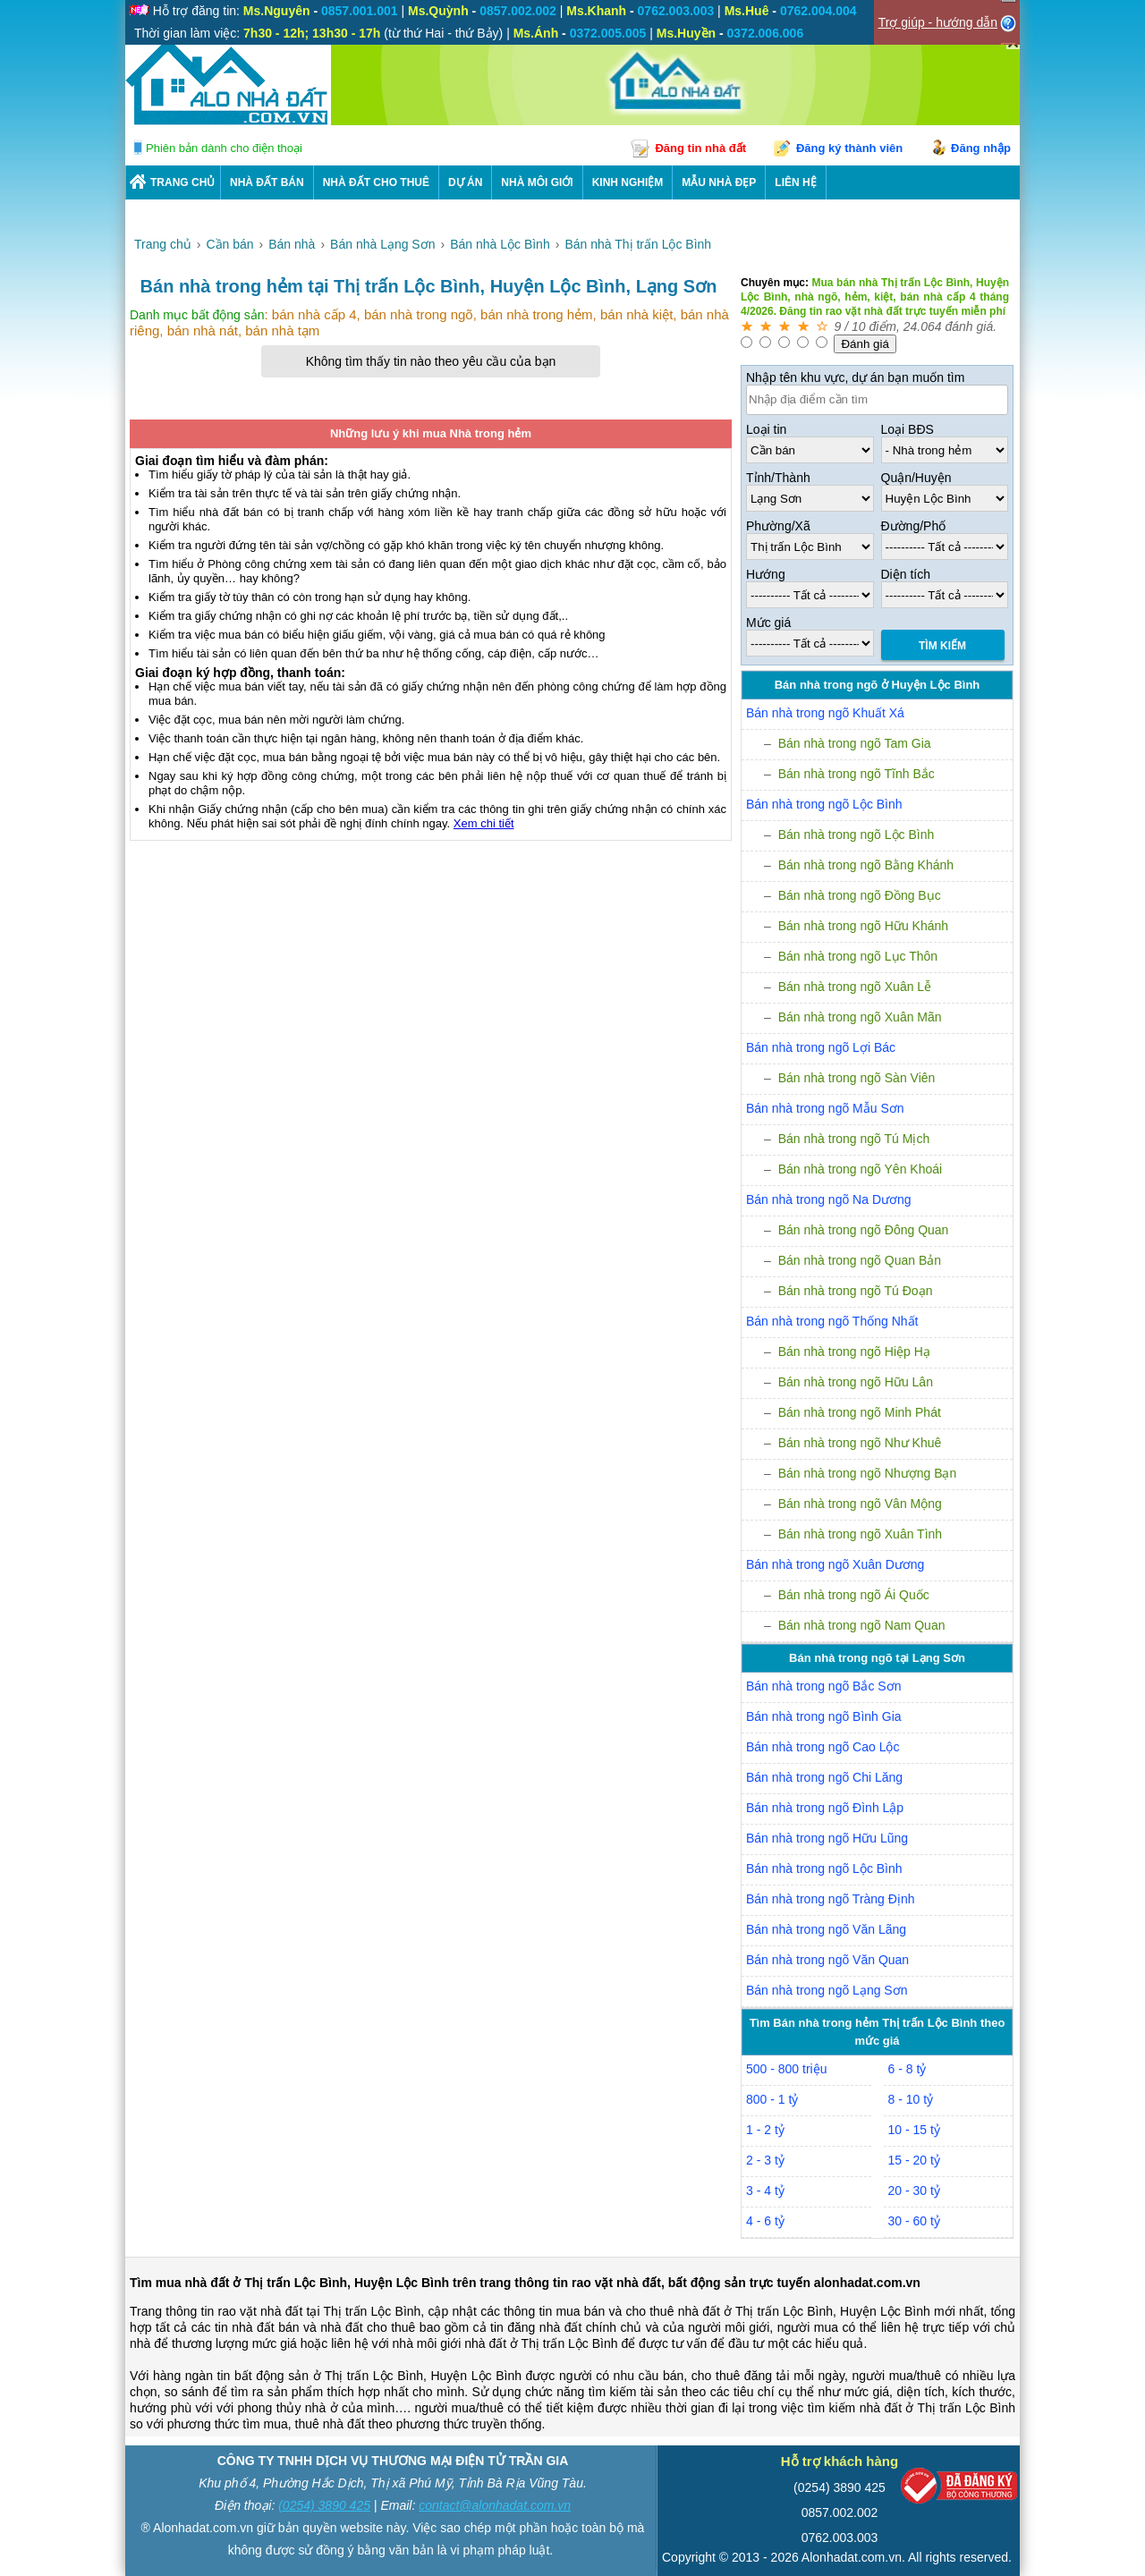 The image size is (1145, 2576). I want to click on Bán nhà trong ngõ Nhượng Bạn, so click(867, 1473).